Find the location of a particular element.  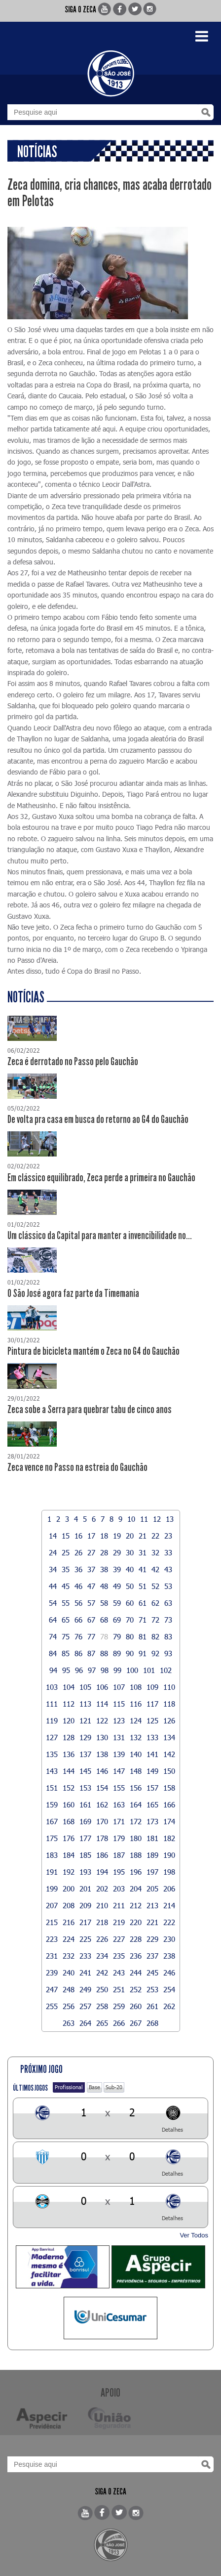

247 is located at coordinates (52, 1989).